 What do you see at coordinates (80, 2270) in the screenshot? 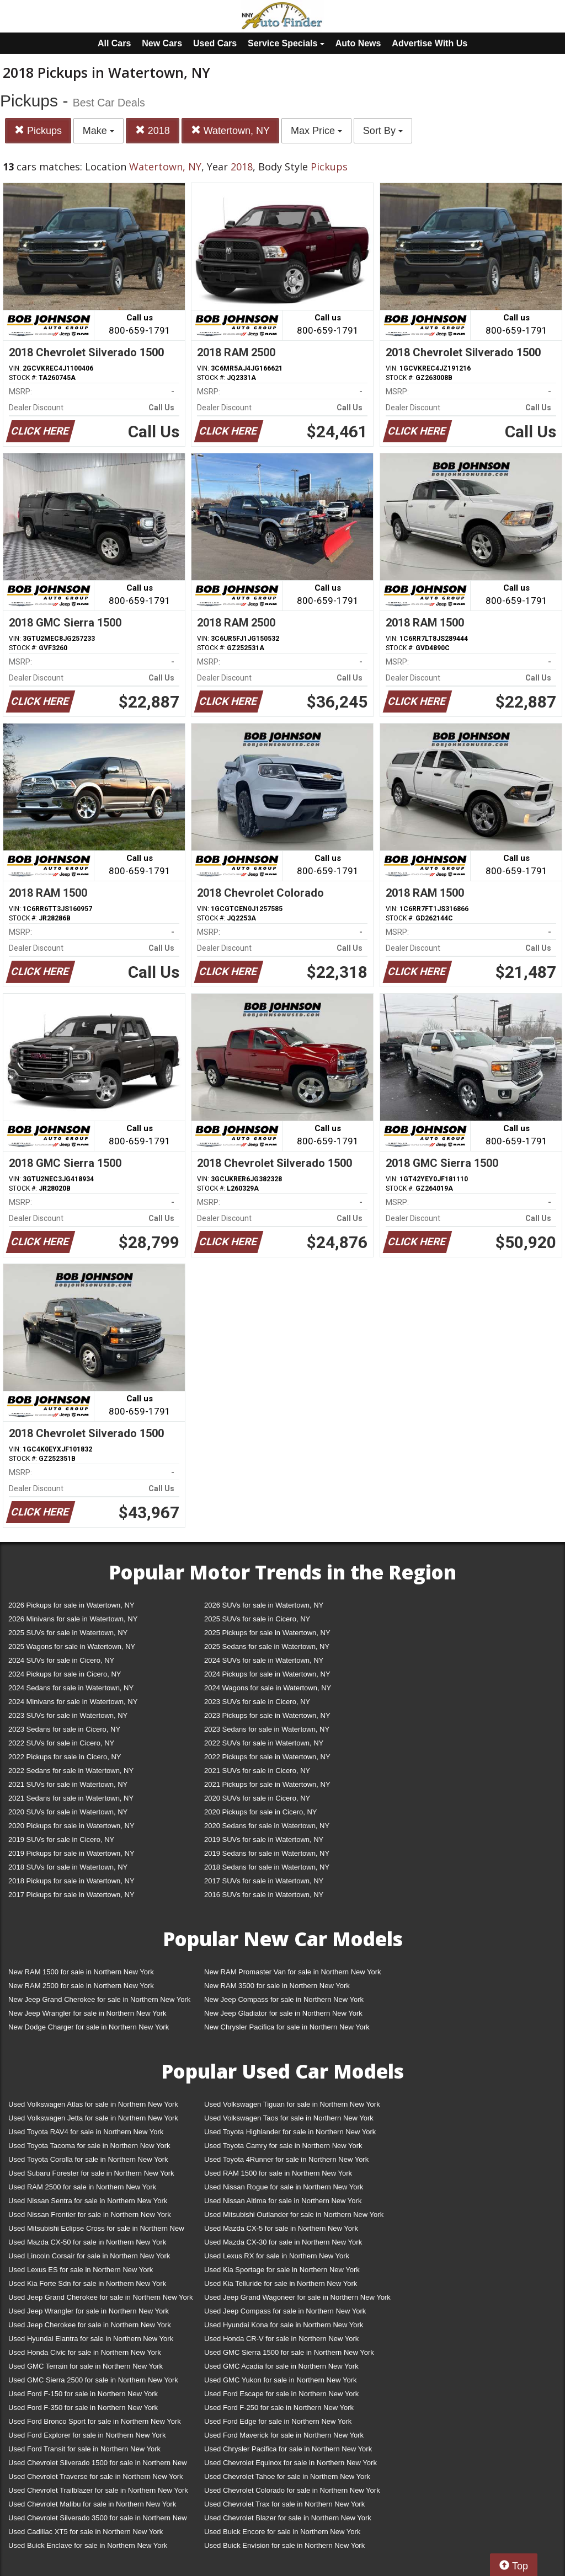
I see `Used Lexus ES for sale in Northern New York` at bounding box center [80, 2270].